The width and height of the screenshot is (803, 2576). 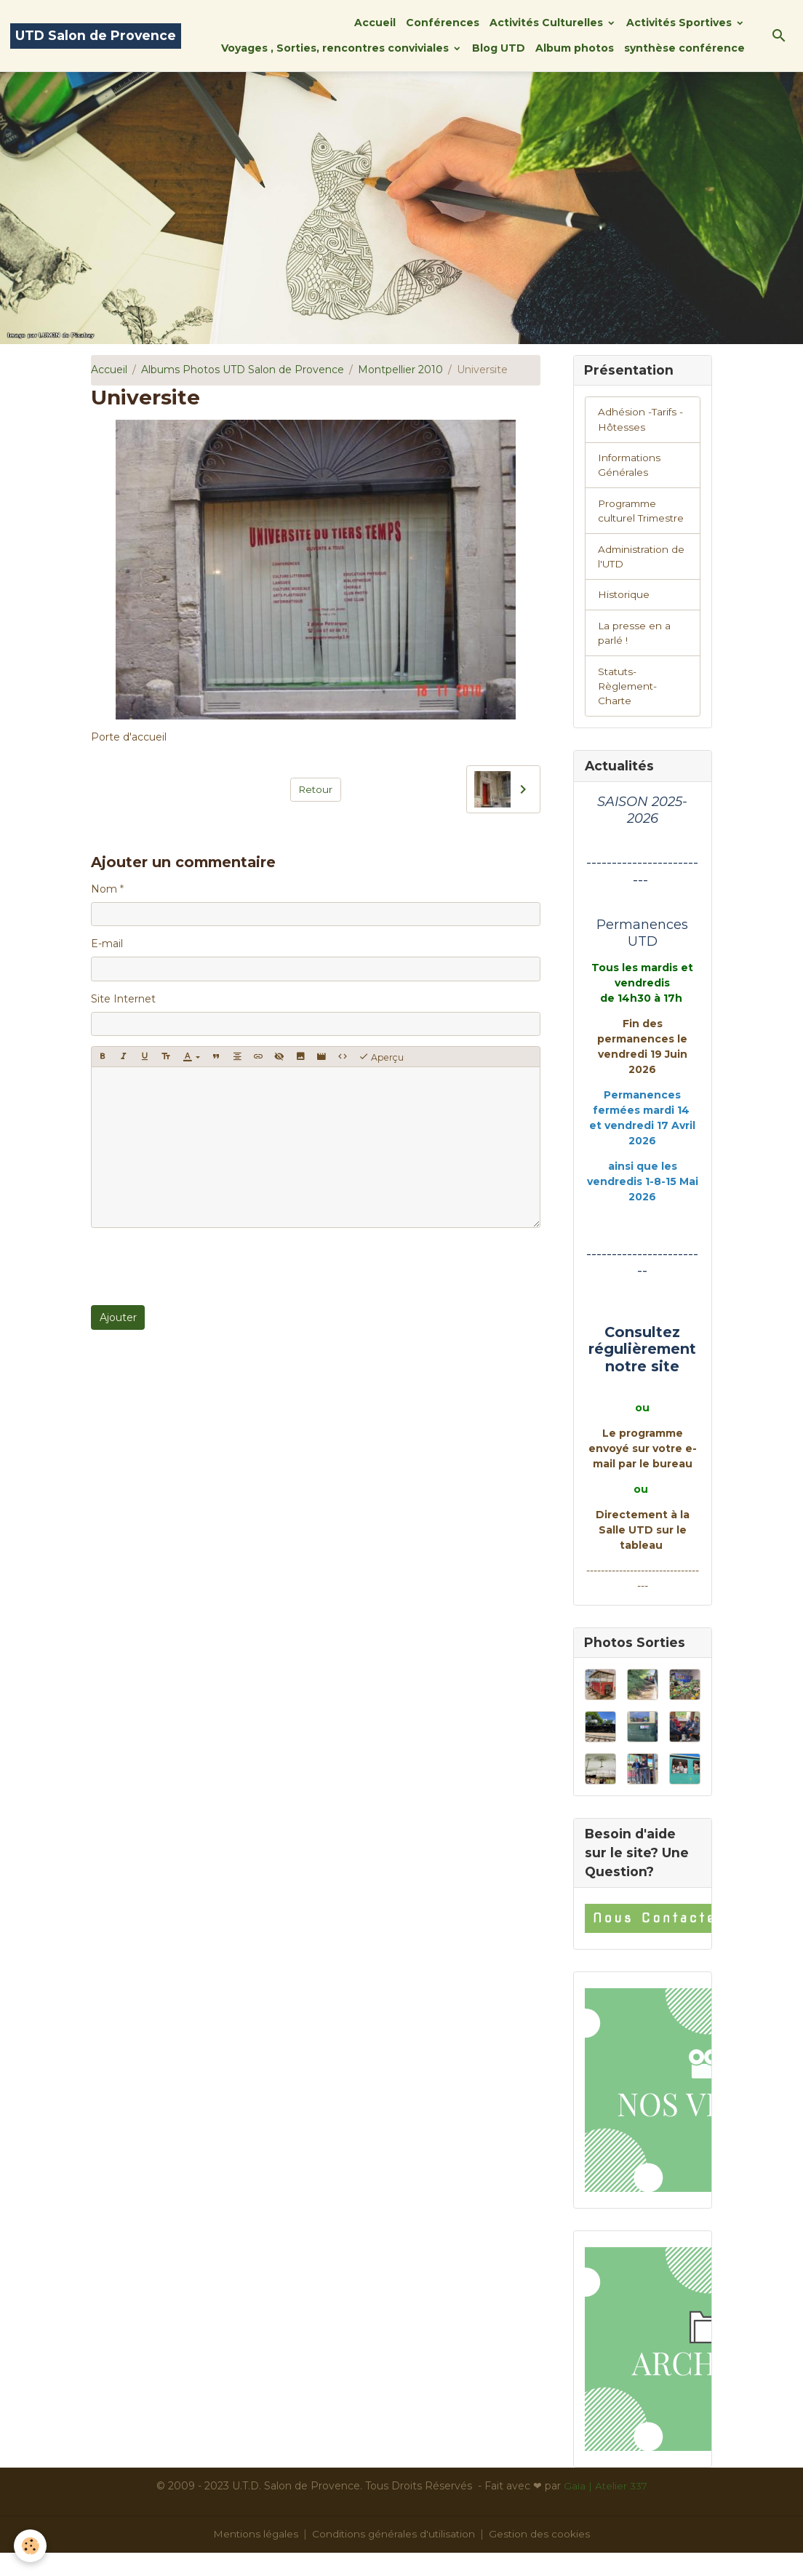 I want to click on Statuts-Règlement-Charte, so click(x=629, y=708).